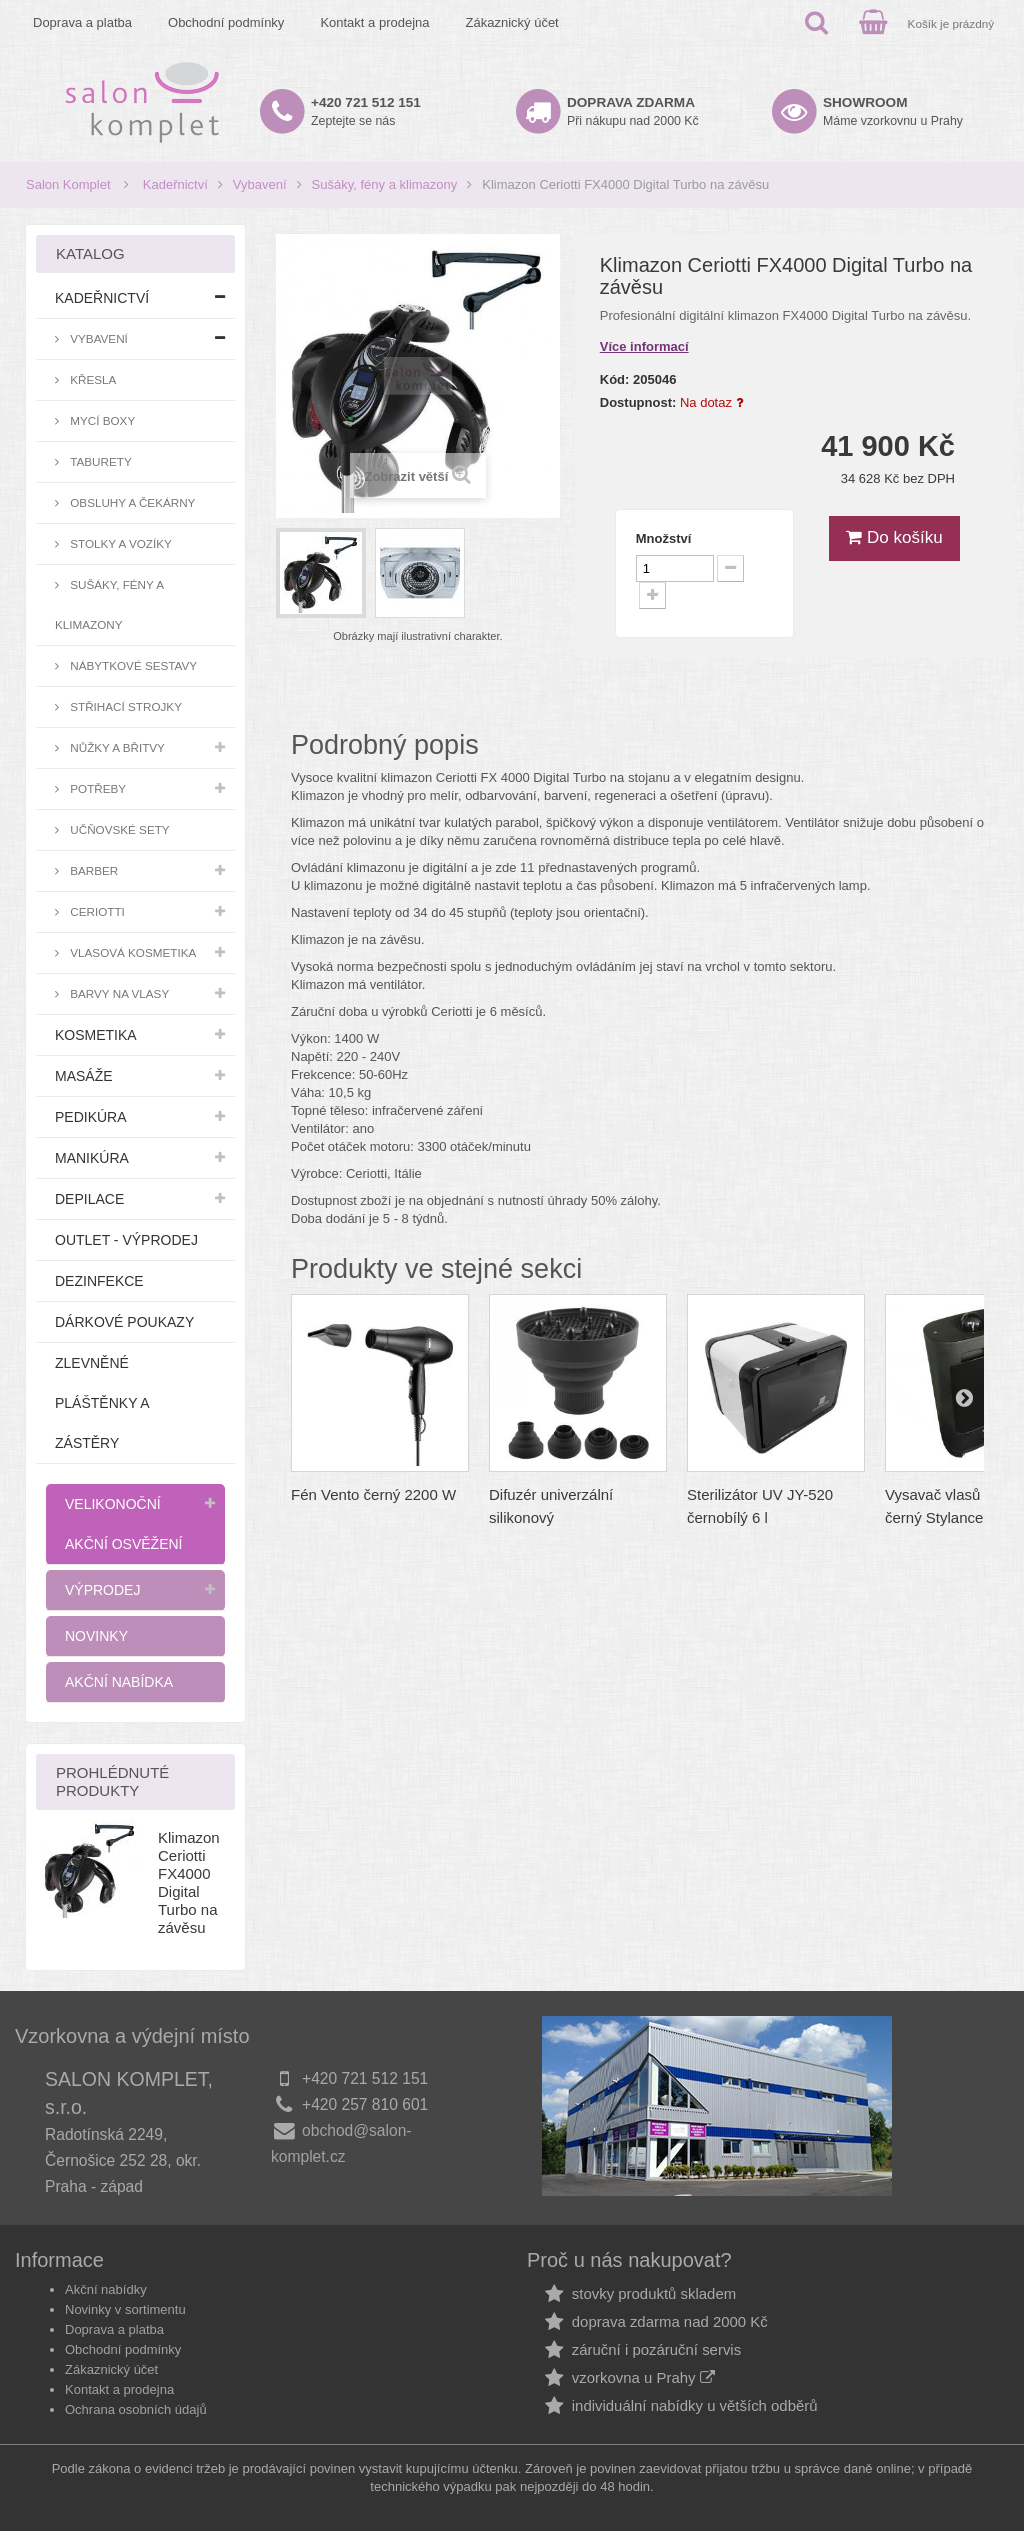 Image resolution: width=1024 pixels, height=2531 pixels. Describe the element at coordinates (131, 952) in the screenshot. I see `Vlasová kosmetika` at that location.